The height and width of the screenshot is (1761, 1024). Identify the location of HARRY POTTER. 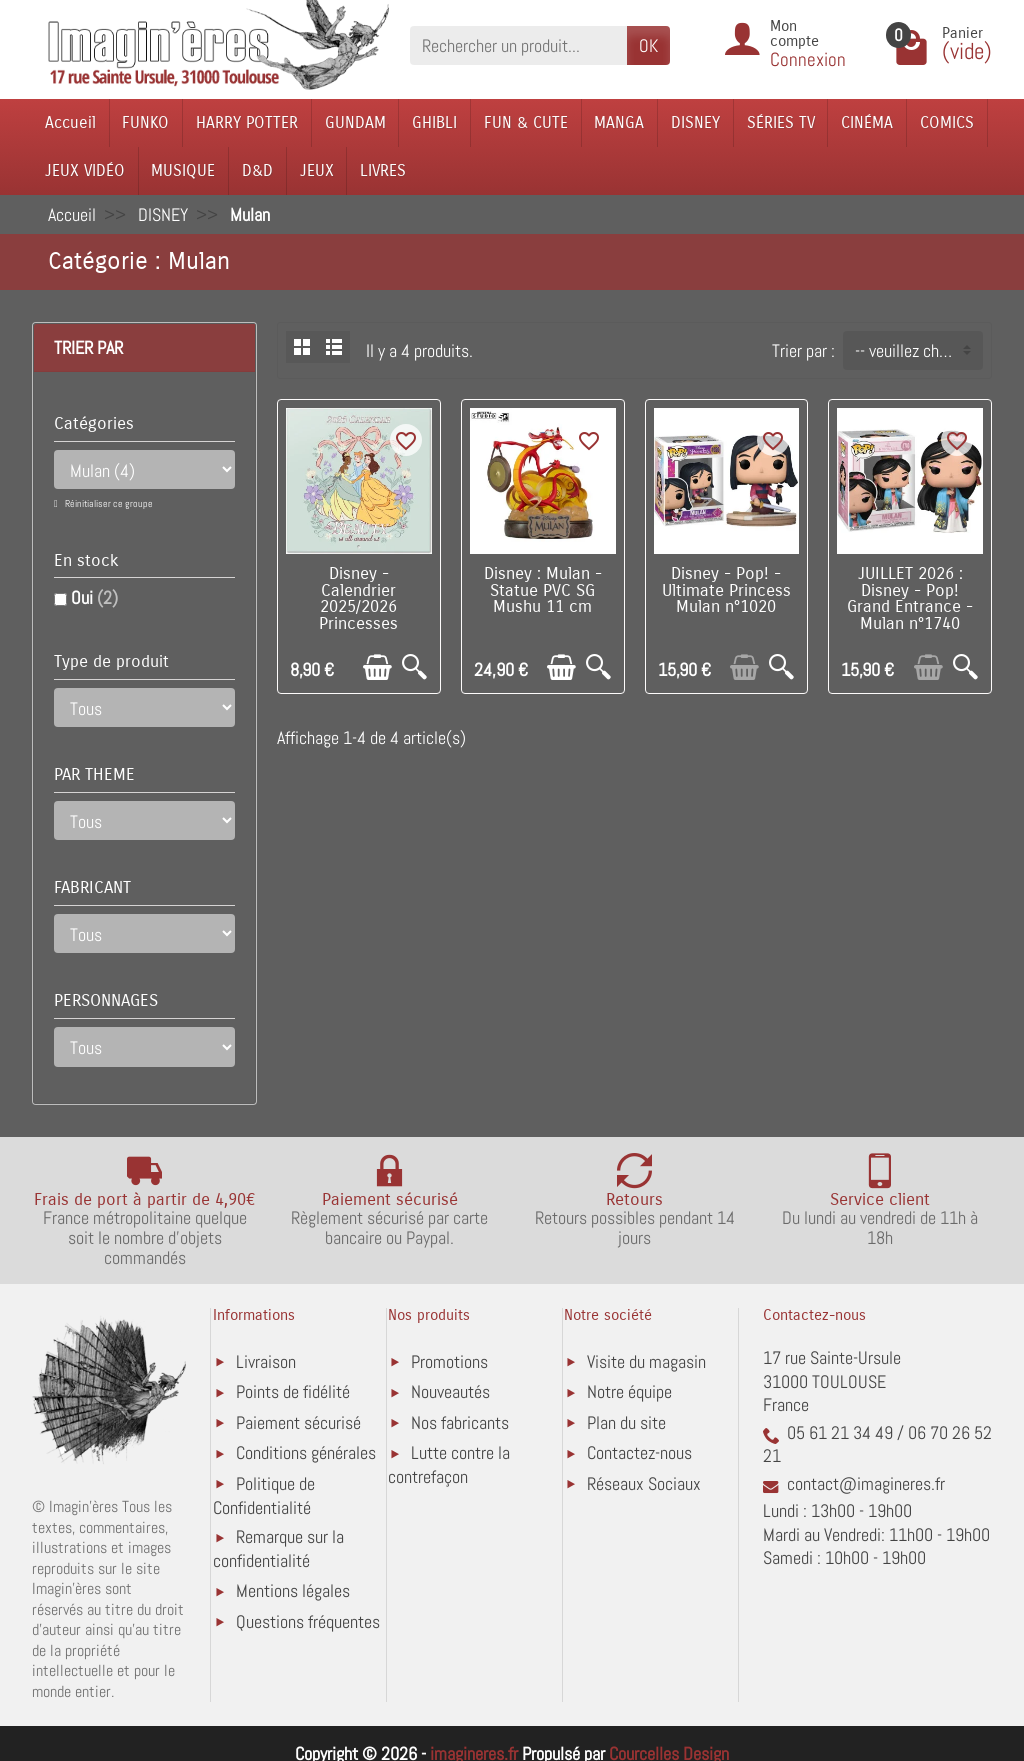
(247, 122).